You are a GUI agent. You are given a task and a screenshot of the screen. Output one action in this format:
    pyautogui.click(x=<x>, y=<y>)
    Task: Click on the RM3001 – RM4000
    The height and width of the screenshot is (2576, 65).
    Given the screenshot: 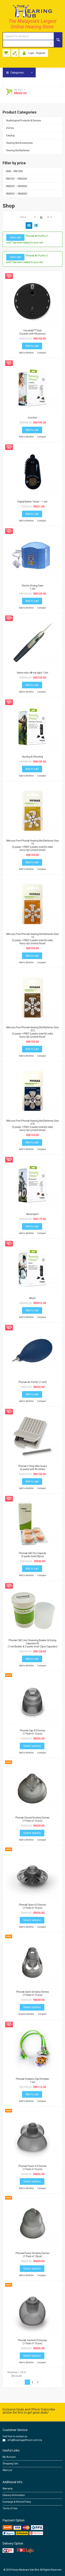 What is the action you would take?
    pyautogui.click(x=16, y=193)
    